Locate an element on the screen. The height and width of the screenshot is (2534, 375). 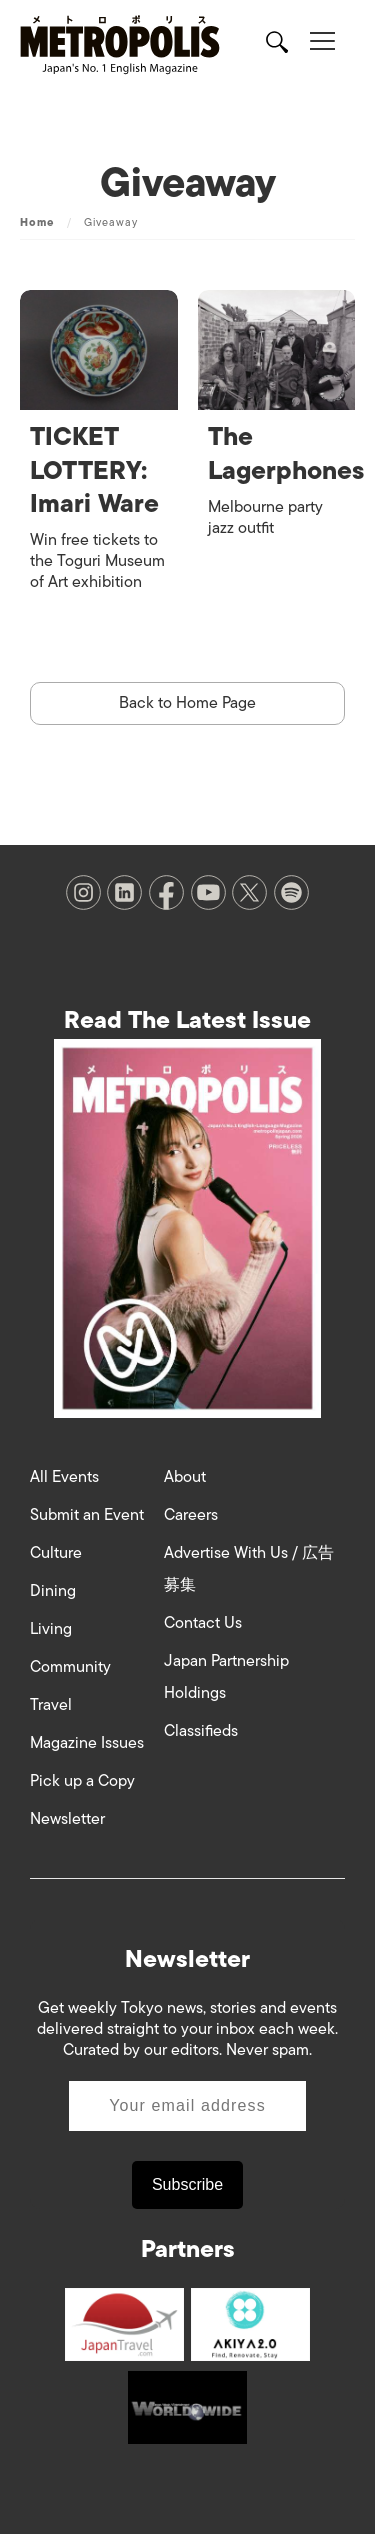
About is located at coordinates (185, 1477).